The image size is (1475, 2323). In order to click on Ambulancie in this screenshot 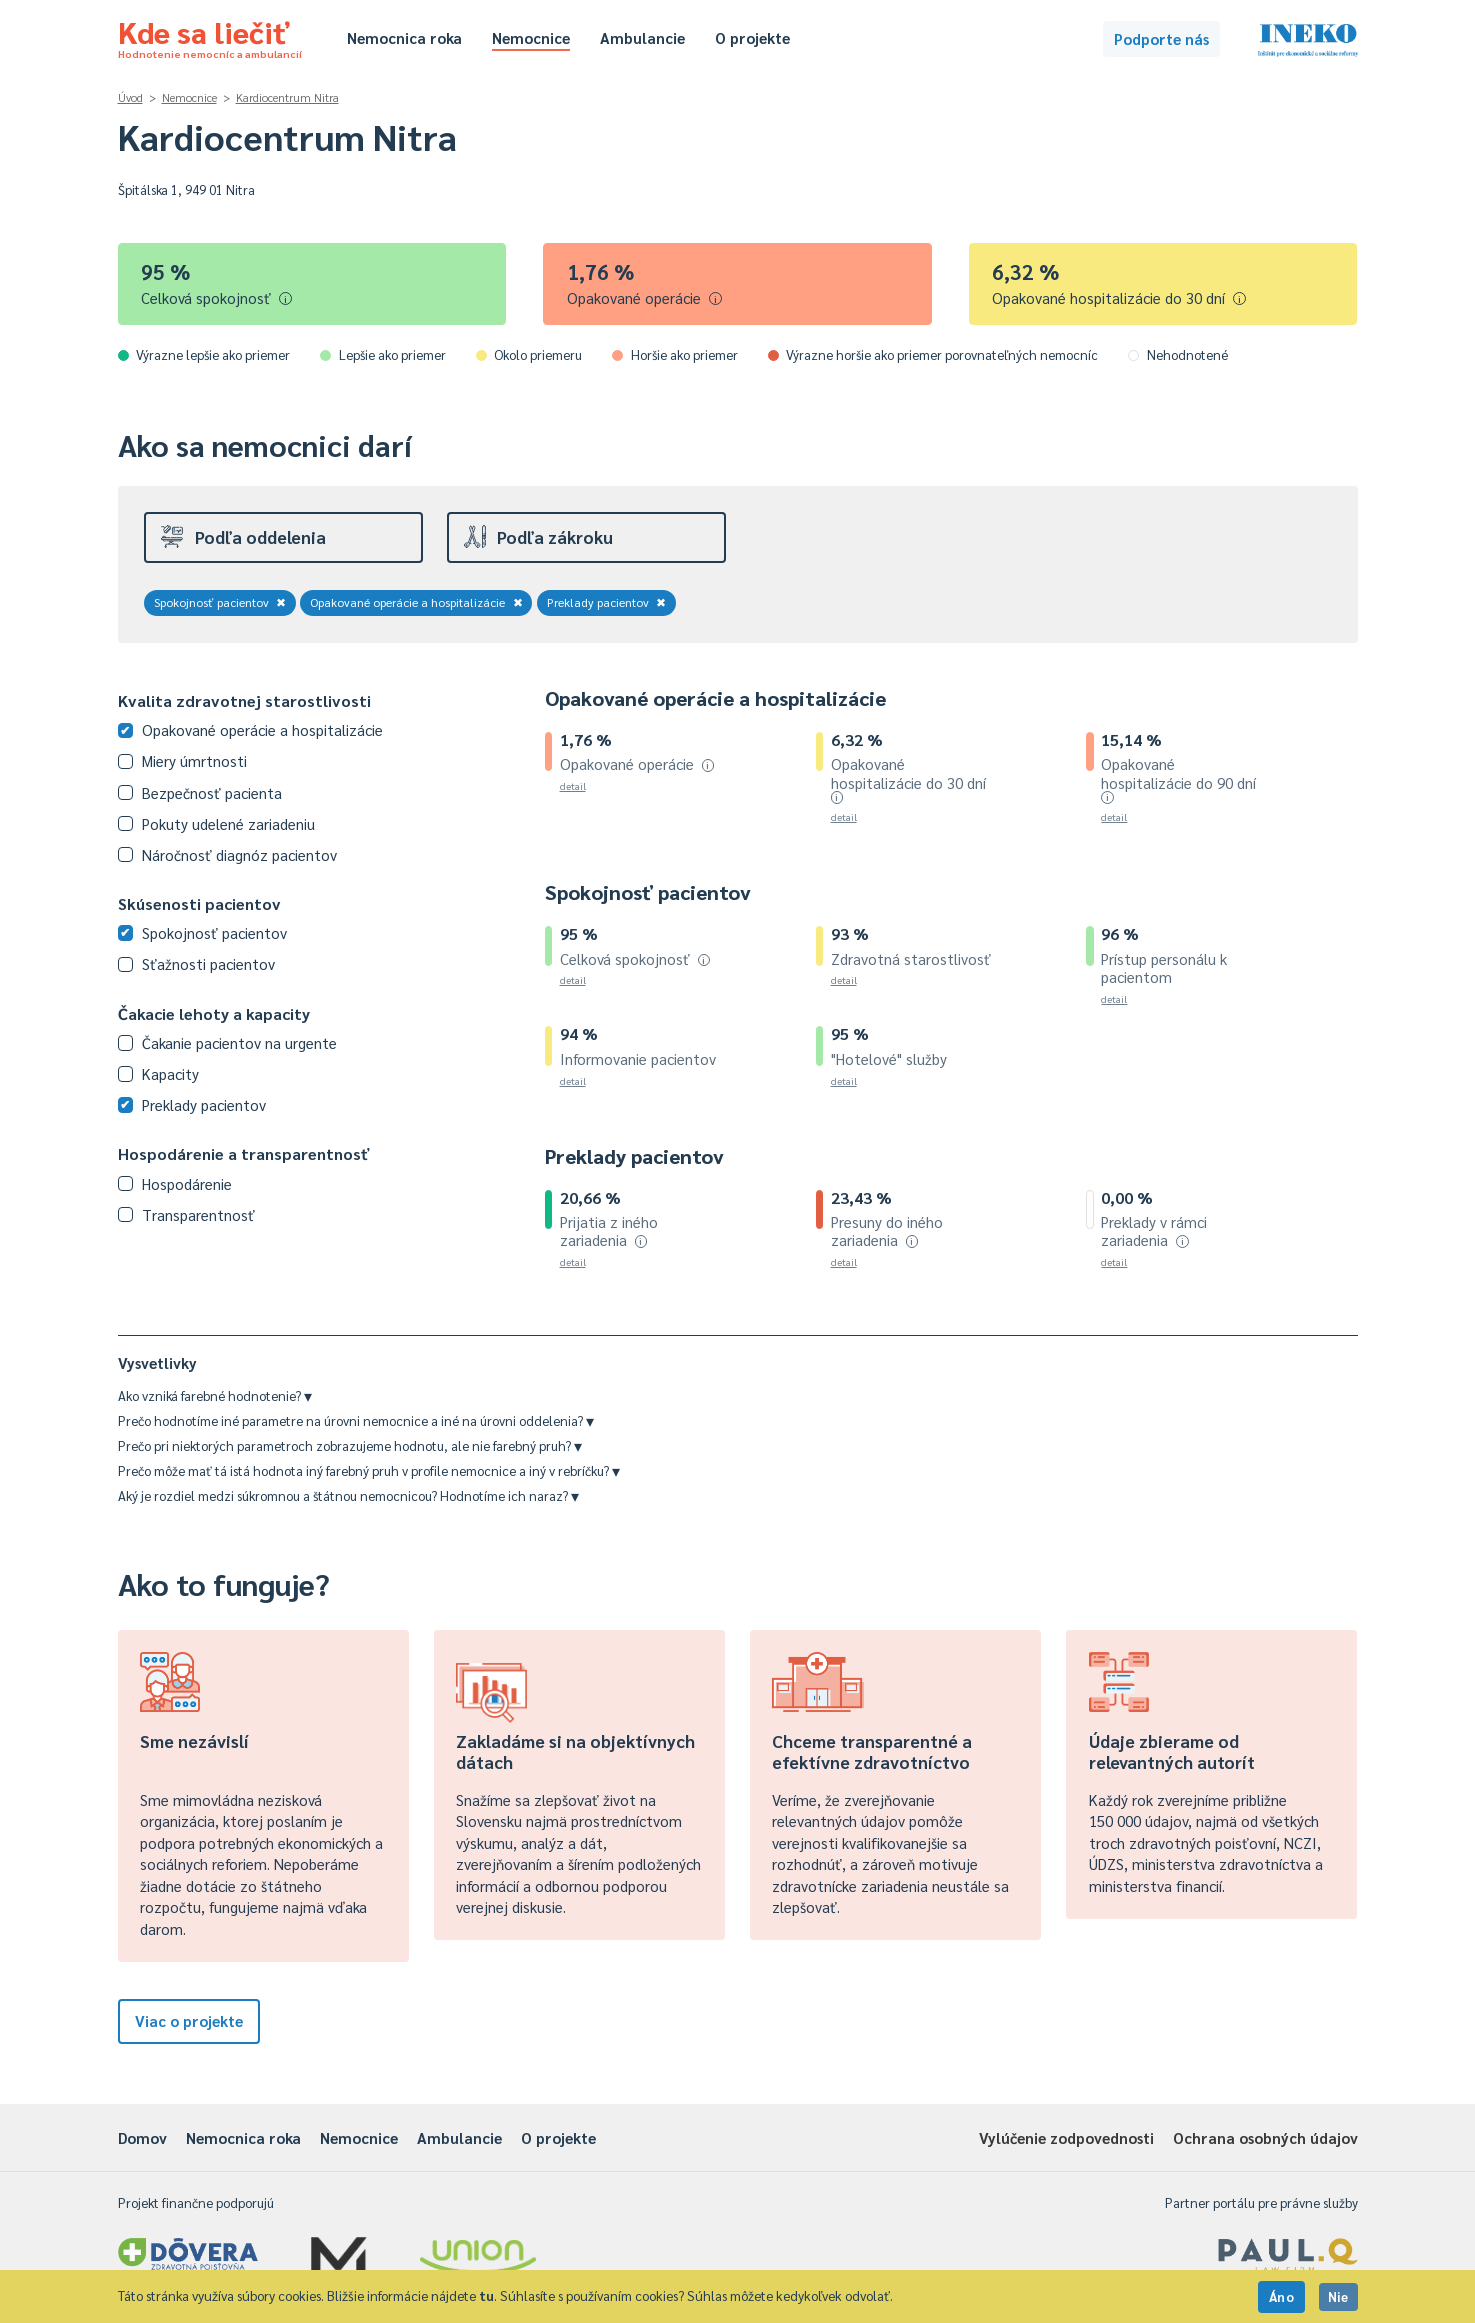, I will do `click(642, 37)`.